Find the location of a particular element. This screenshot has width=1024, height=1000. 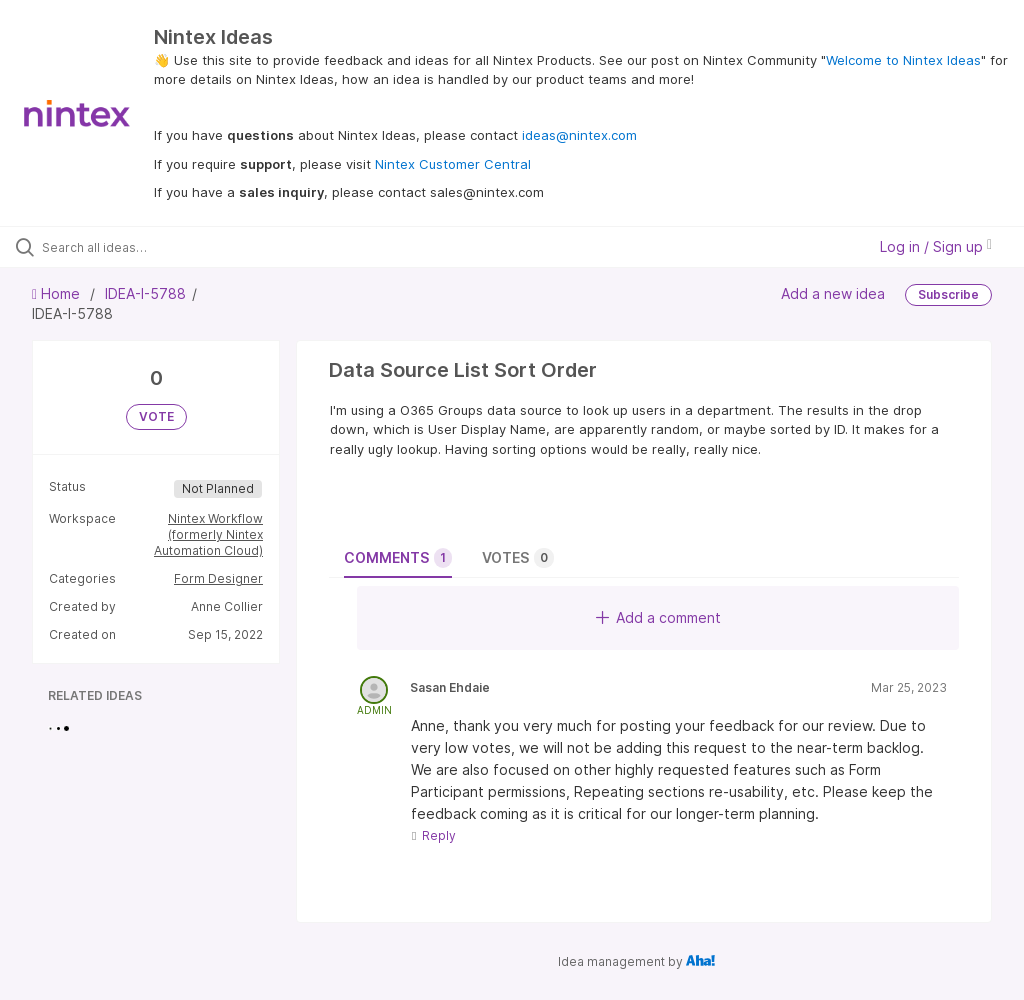

Subscribe is located at coordinates (948, 294).